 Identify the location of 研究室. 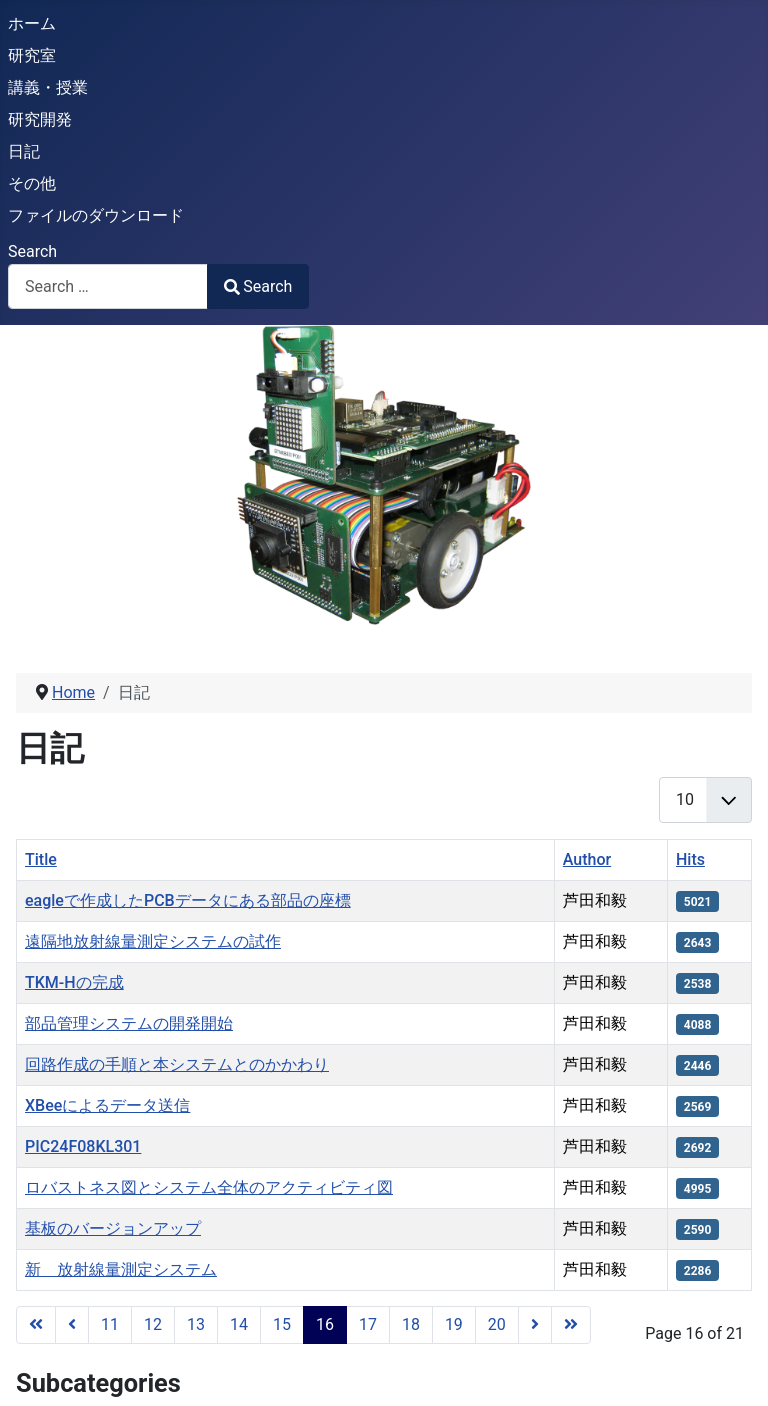
(32, 55).